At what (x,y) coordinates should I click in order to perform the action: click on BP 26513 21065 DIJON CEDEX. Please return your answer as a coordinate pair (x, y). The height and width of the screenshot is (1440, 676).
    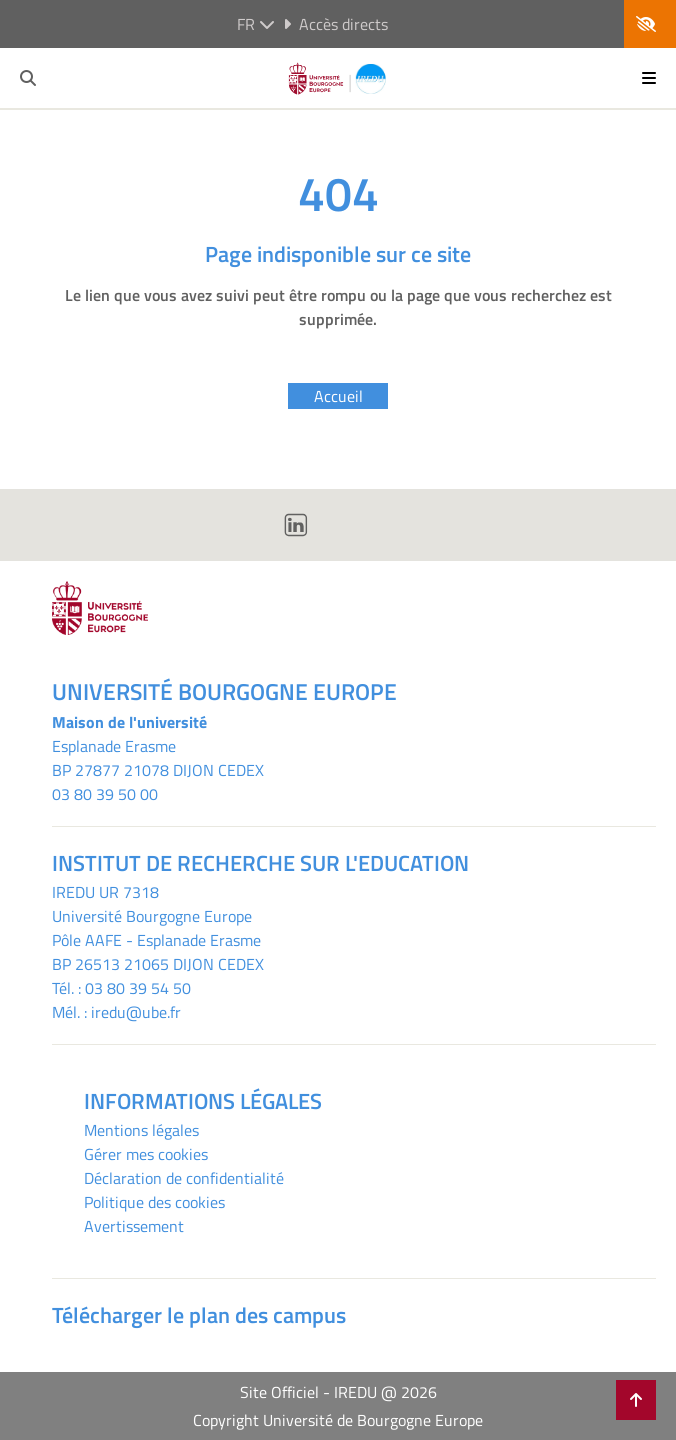
    Looking at the image, I should click on (158, 964).